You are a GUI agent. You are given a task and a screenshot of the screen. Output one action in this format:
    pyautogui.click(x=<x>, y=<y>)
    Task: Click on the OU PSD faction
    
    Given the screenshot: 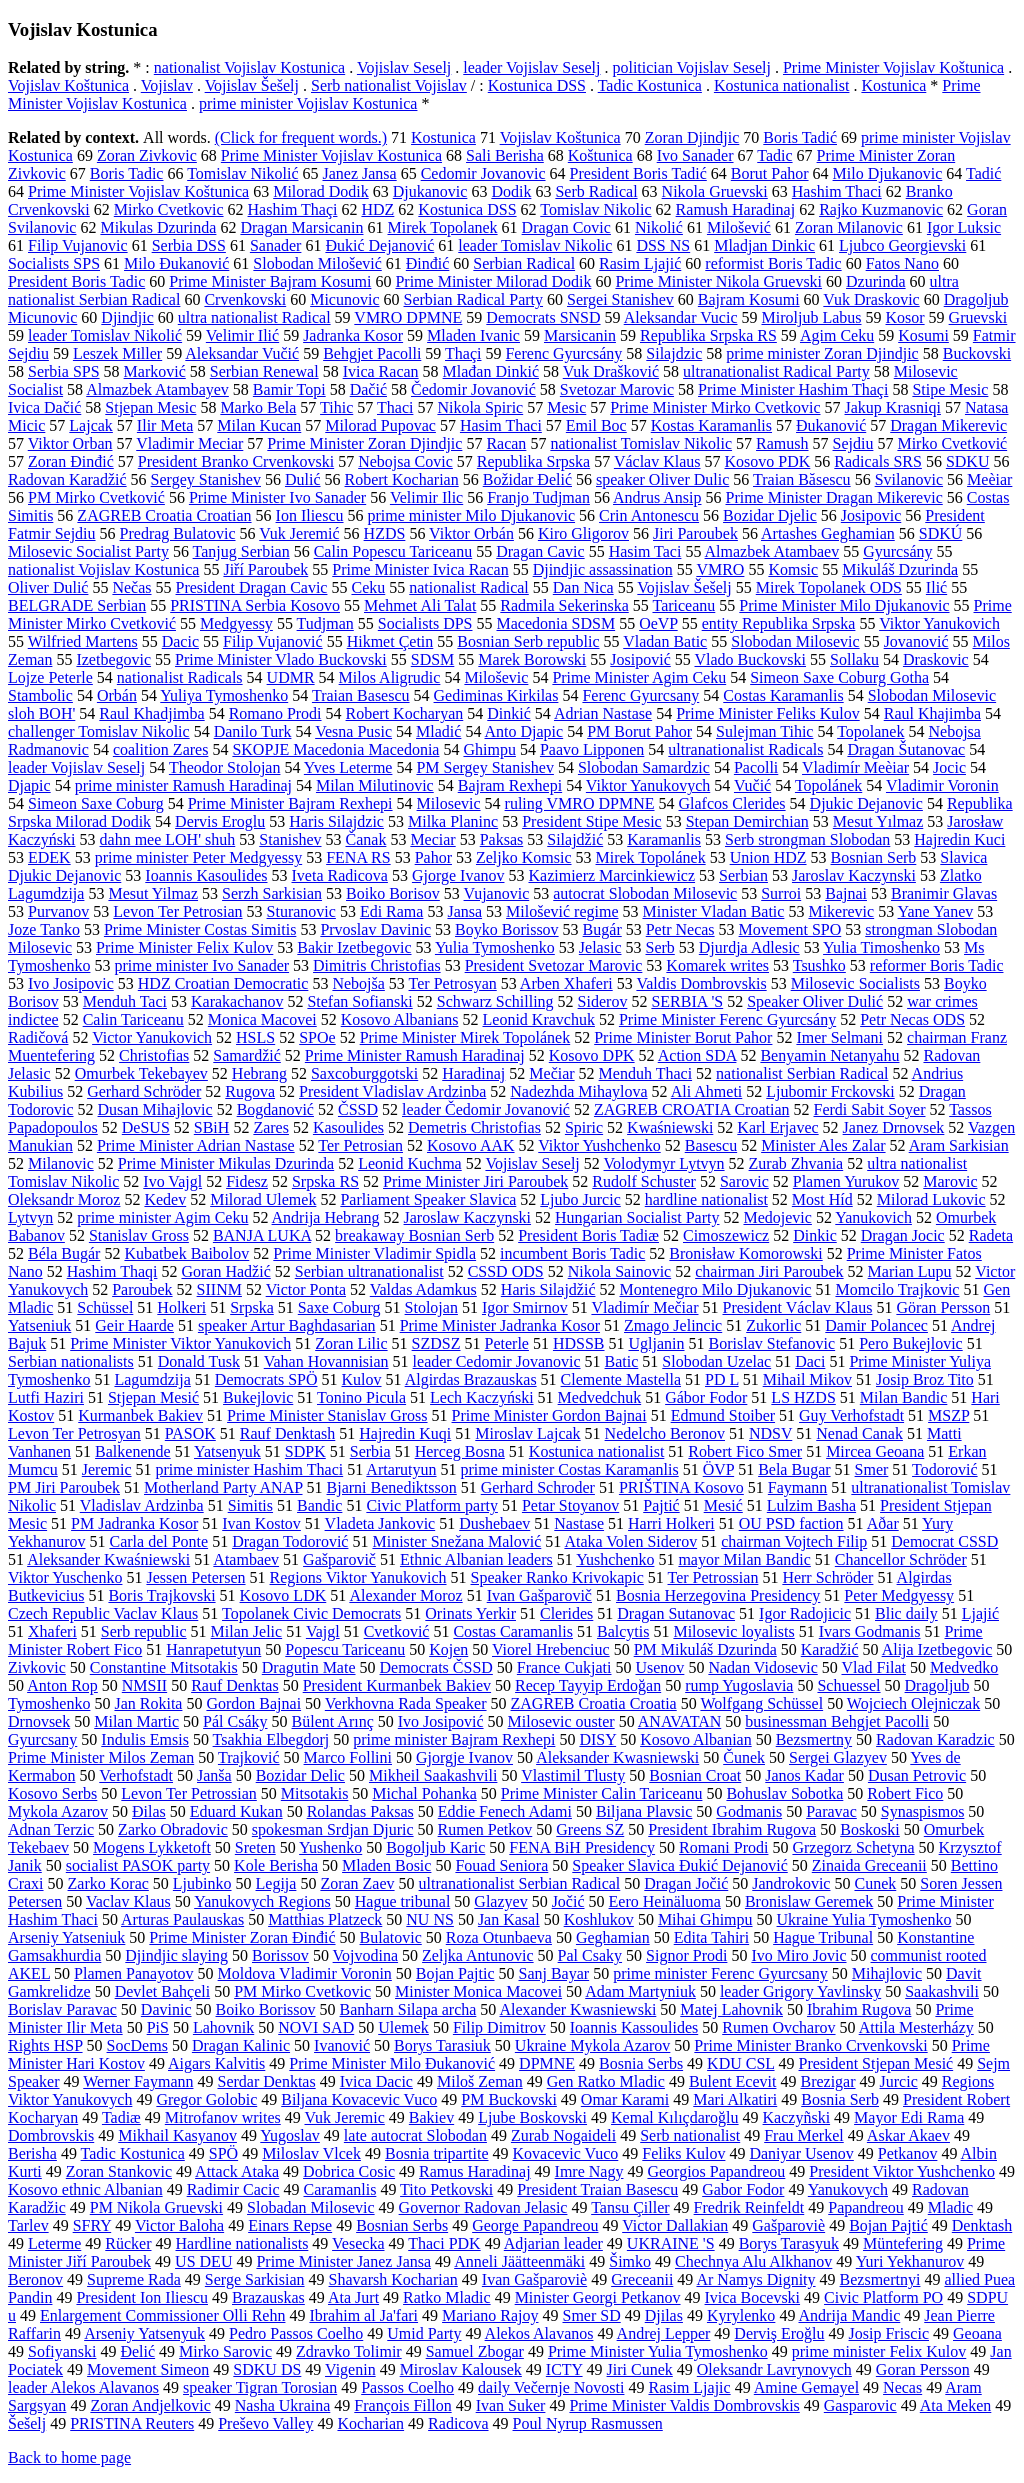 What is the action you would take?
    pyautogui.click(x=791, y=1523)
    